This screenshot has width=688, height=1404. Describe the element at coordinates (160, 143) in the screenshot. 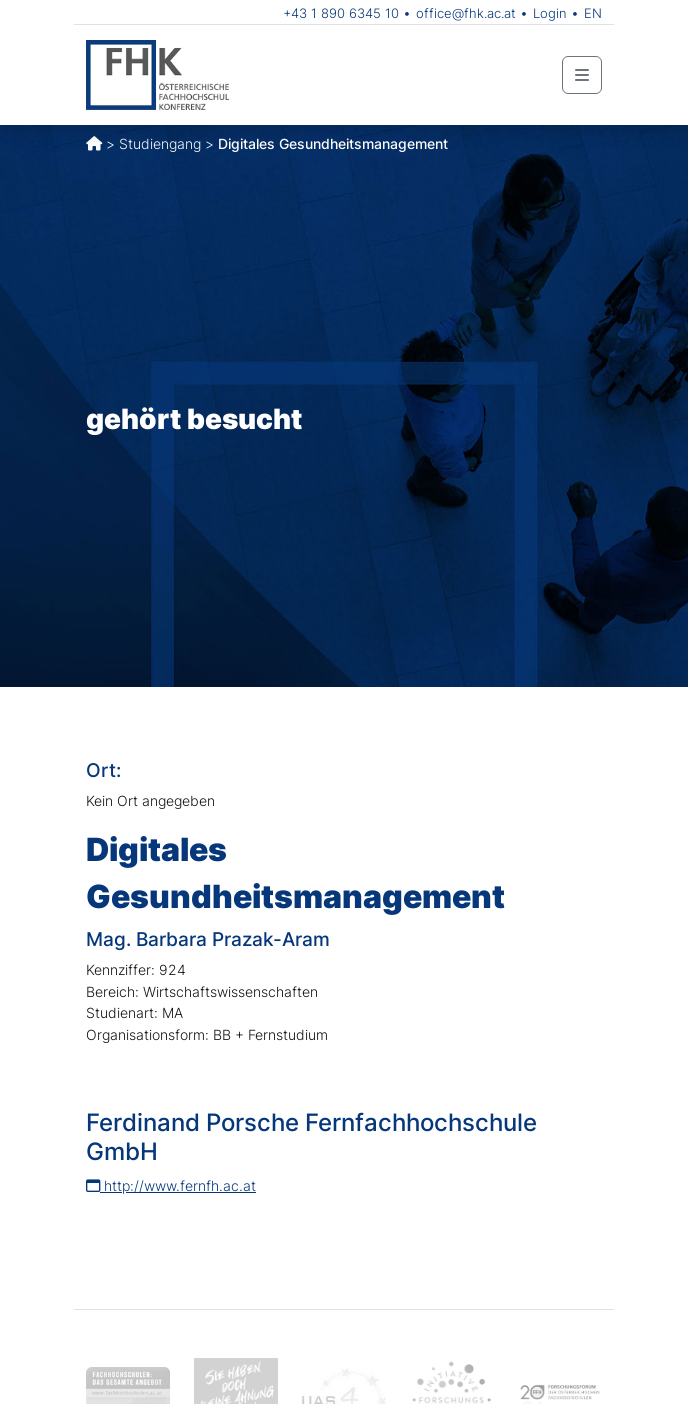

I see `Studiengang` at that location.